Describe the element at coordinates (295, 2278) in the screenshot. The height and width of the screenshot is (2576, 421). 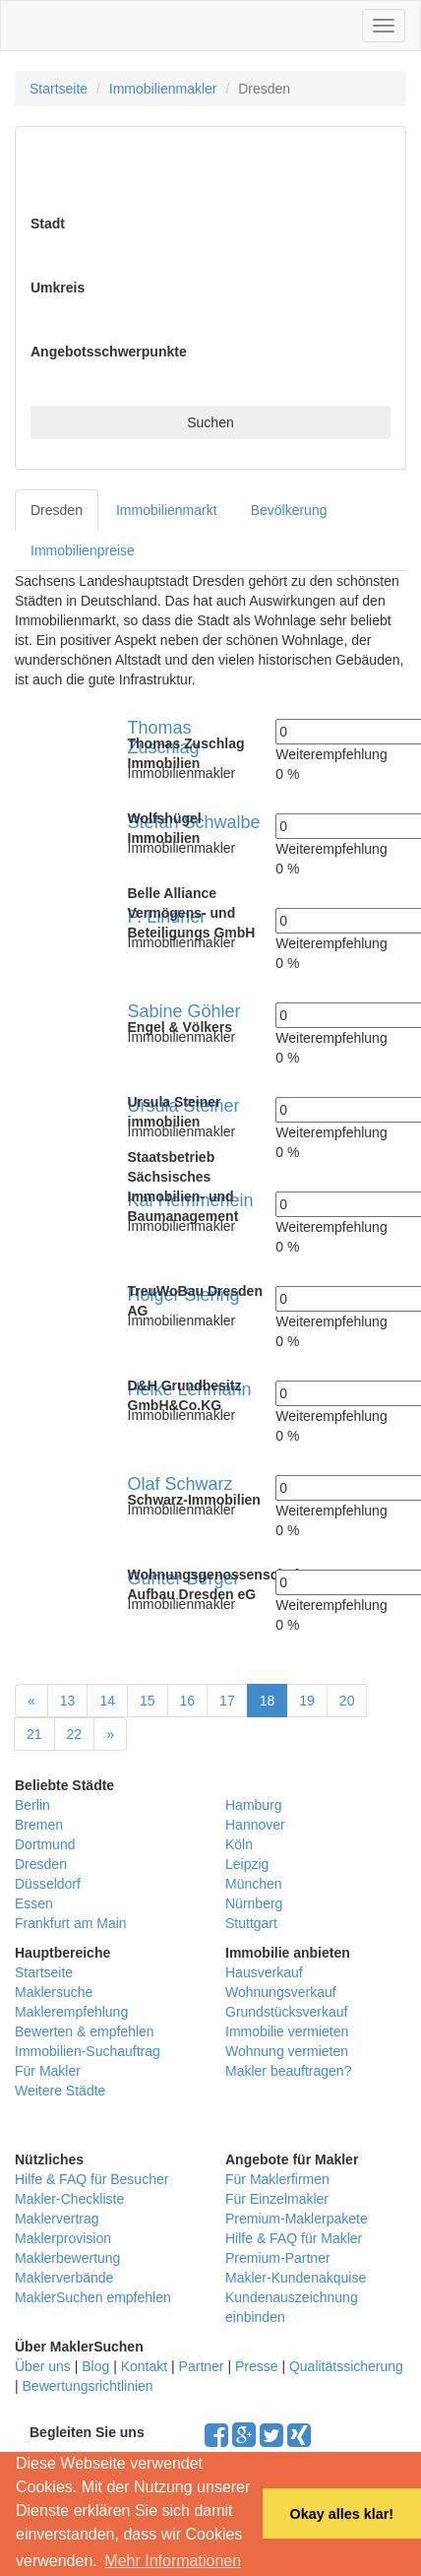
I see `Makler-Kundenakquise` at that location.